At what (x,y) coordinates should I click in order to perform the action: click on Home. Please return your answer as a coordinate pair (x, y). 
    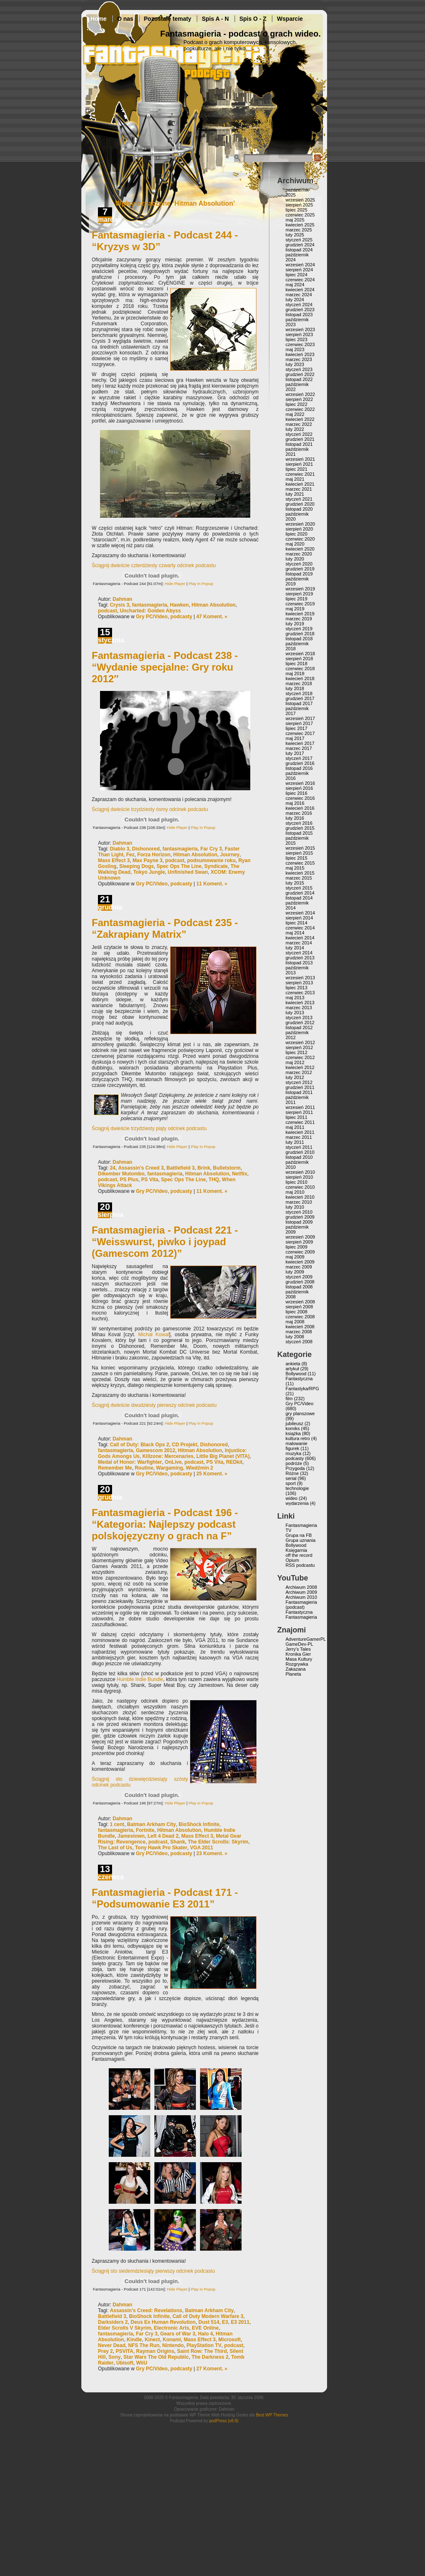
    Looking at the image, I should click on (98, 18).